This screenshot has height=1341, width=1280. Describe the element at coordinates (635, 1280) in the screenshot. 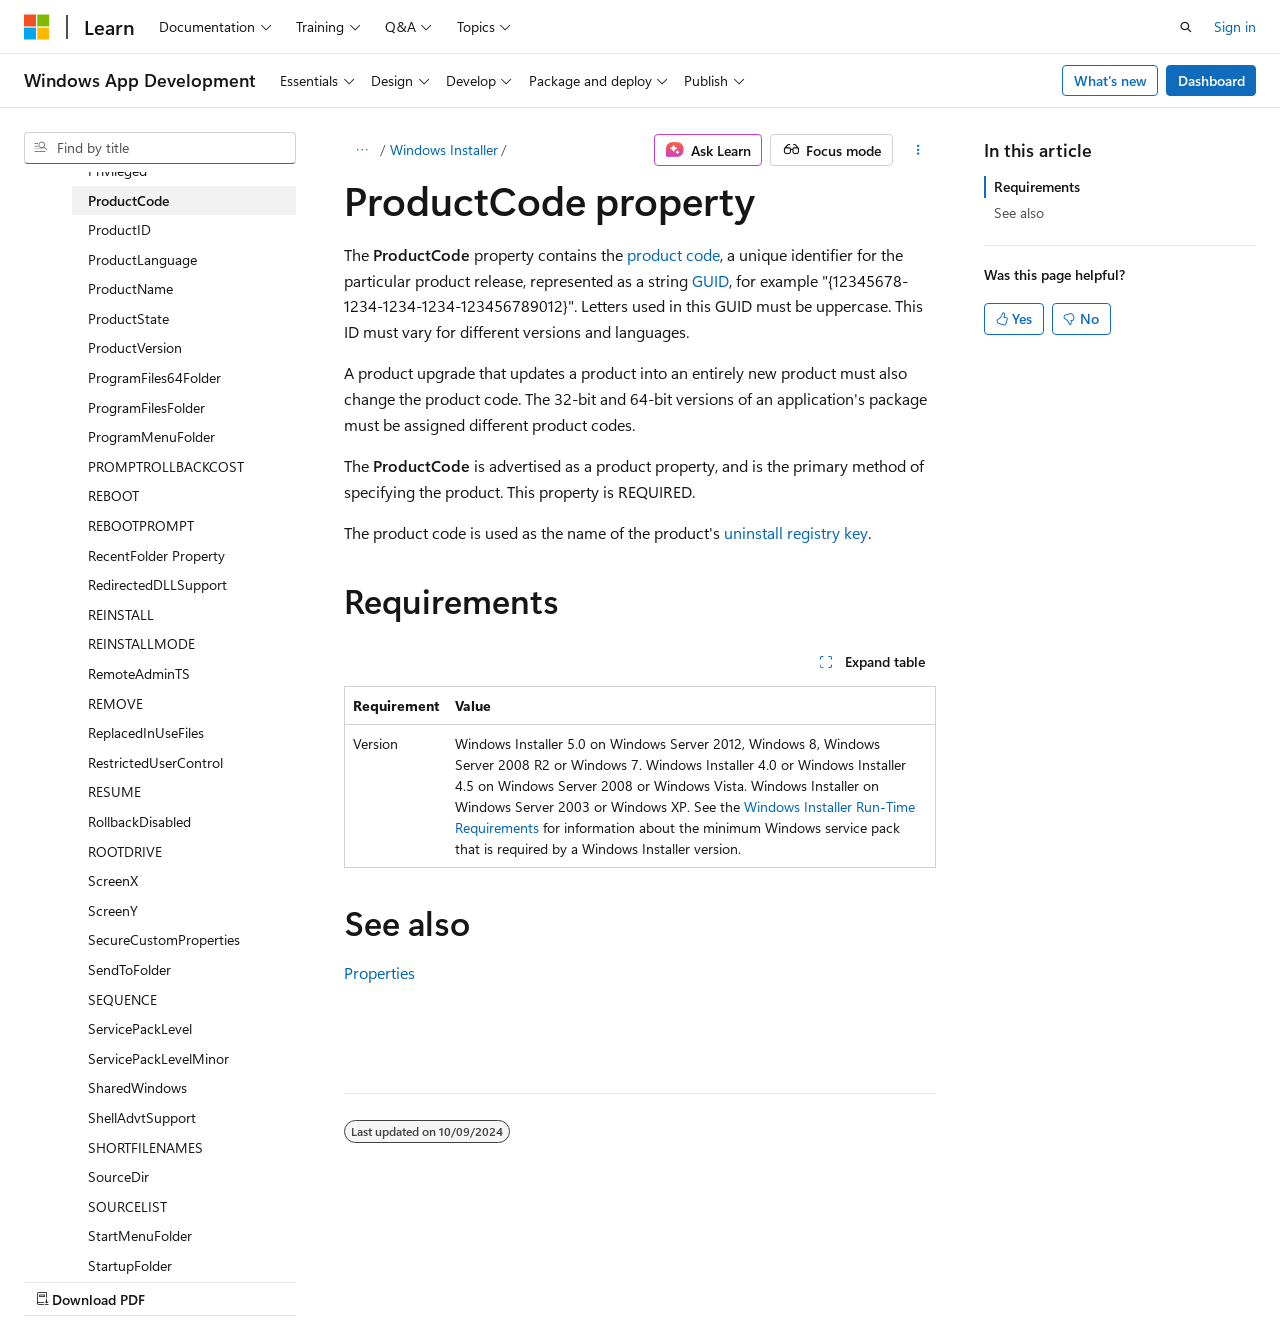

I see `Trademarks` at that location.